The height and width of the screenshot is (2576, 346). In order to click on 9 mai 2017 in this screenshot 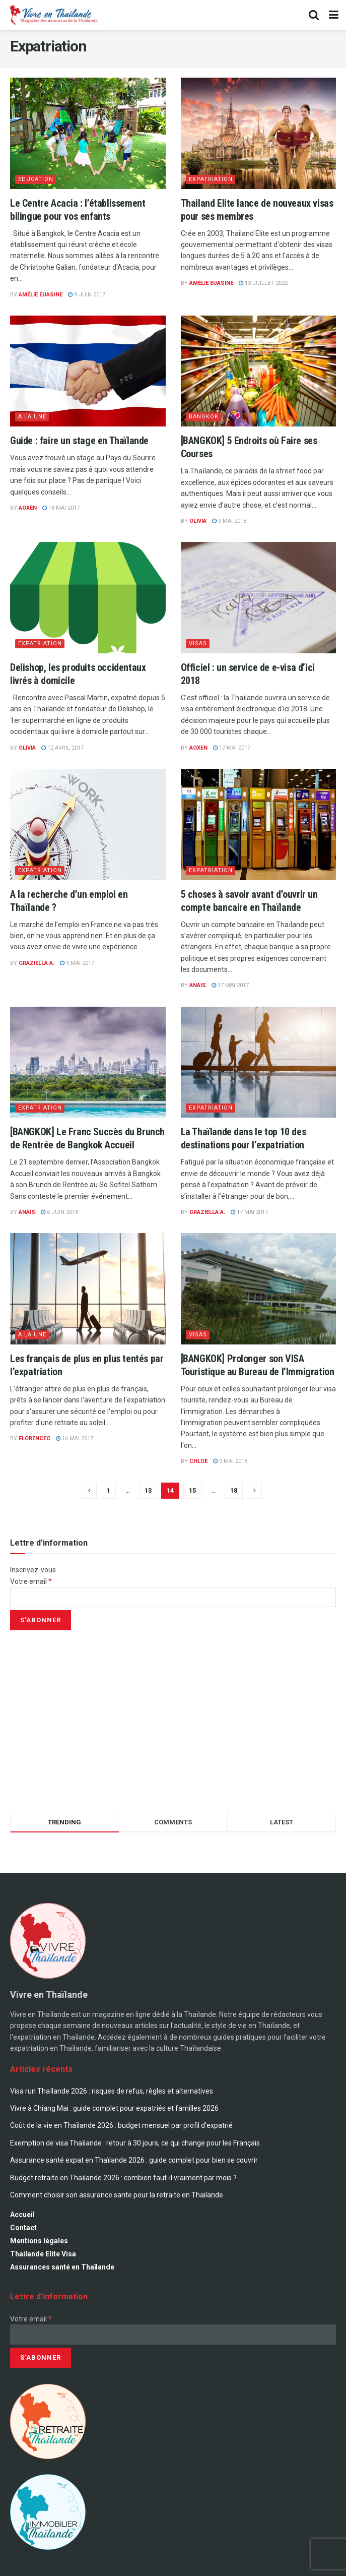, I will do `click(77, 963)`.